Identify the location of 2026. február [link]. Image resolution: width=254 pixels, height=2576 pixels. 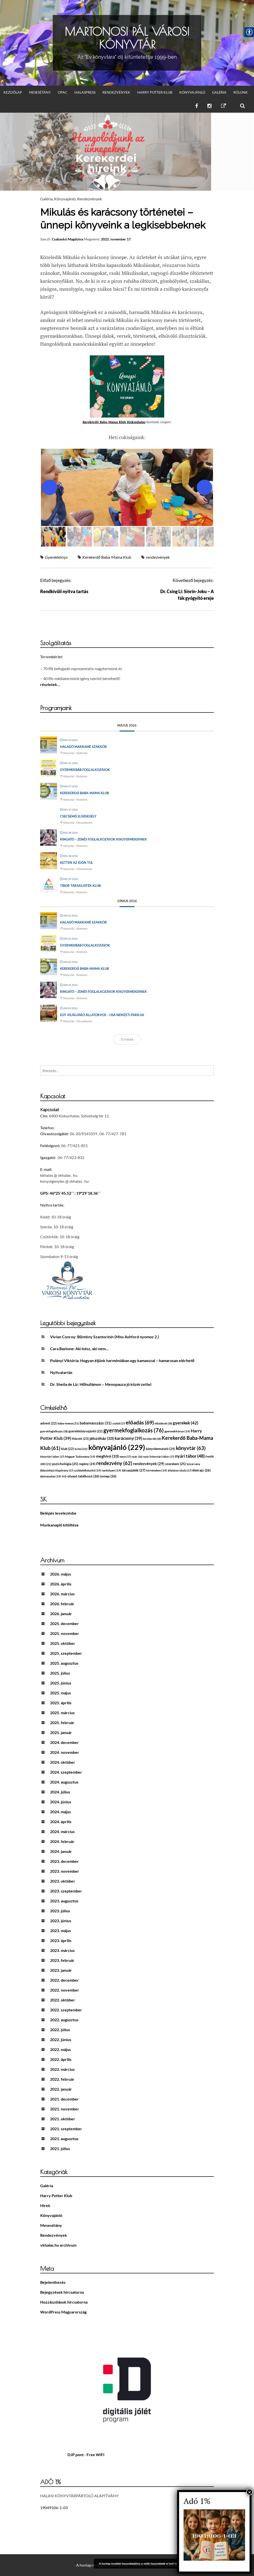
(62, 1603).